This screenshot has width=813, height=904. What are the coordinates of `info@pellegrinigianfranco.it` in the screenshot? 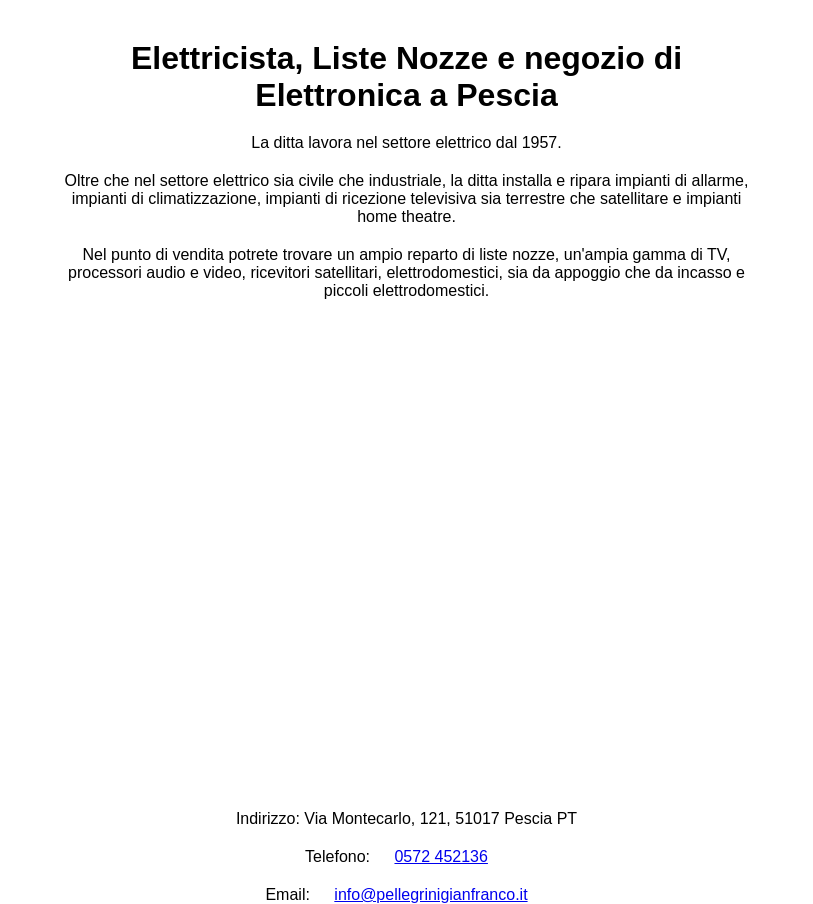 It's located at (430, 894).